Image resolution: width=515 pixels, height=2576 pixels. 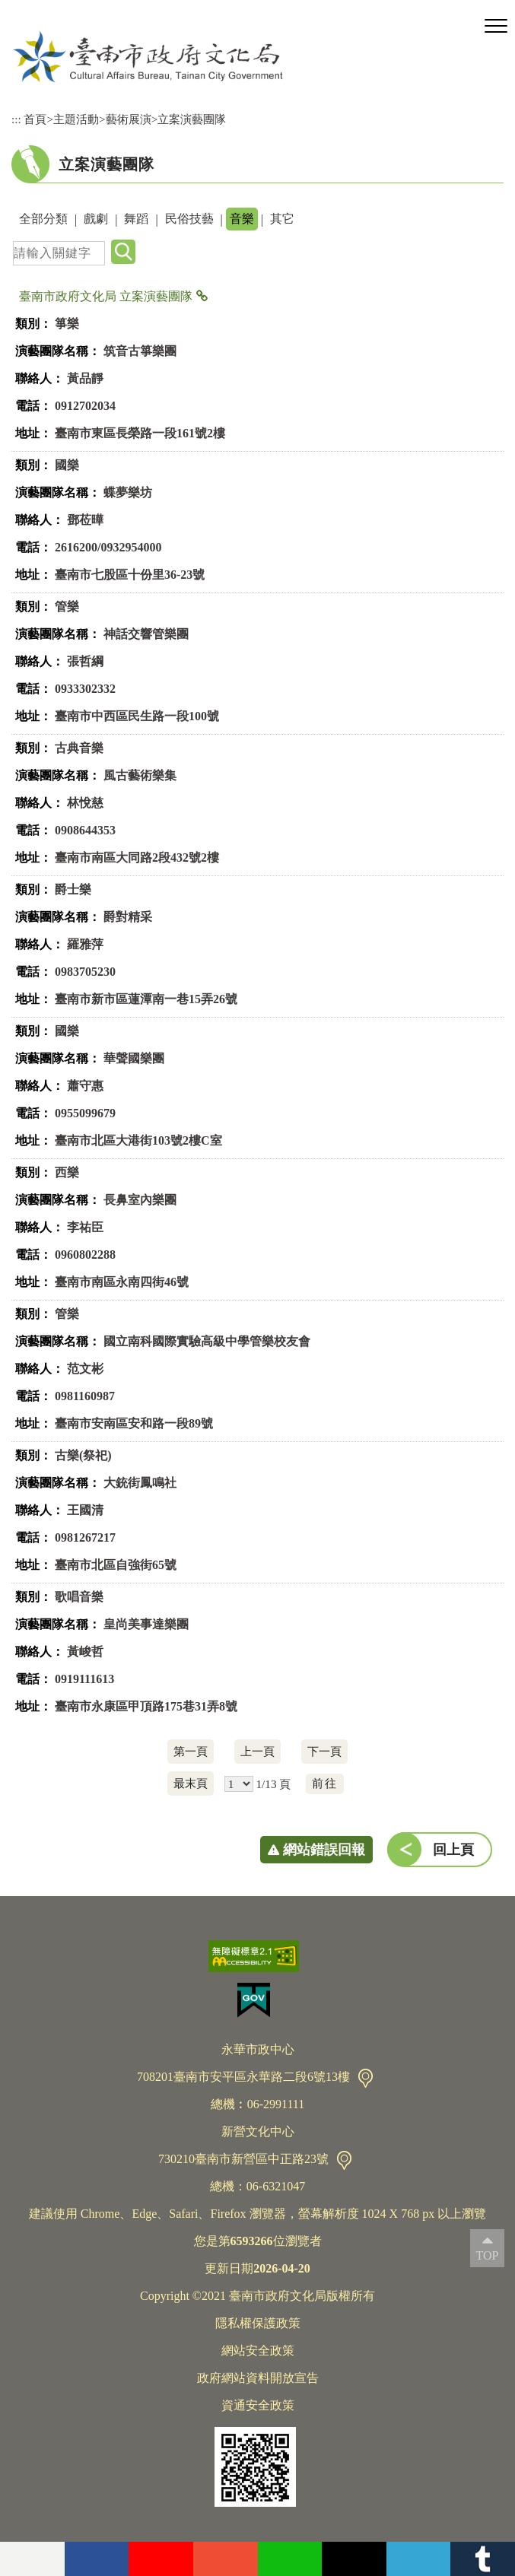 I want to click on 其它, so click(x=282, y=218).